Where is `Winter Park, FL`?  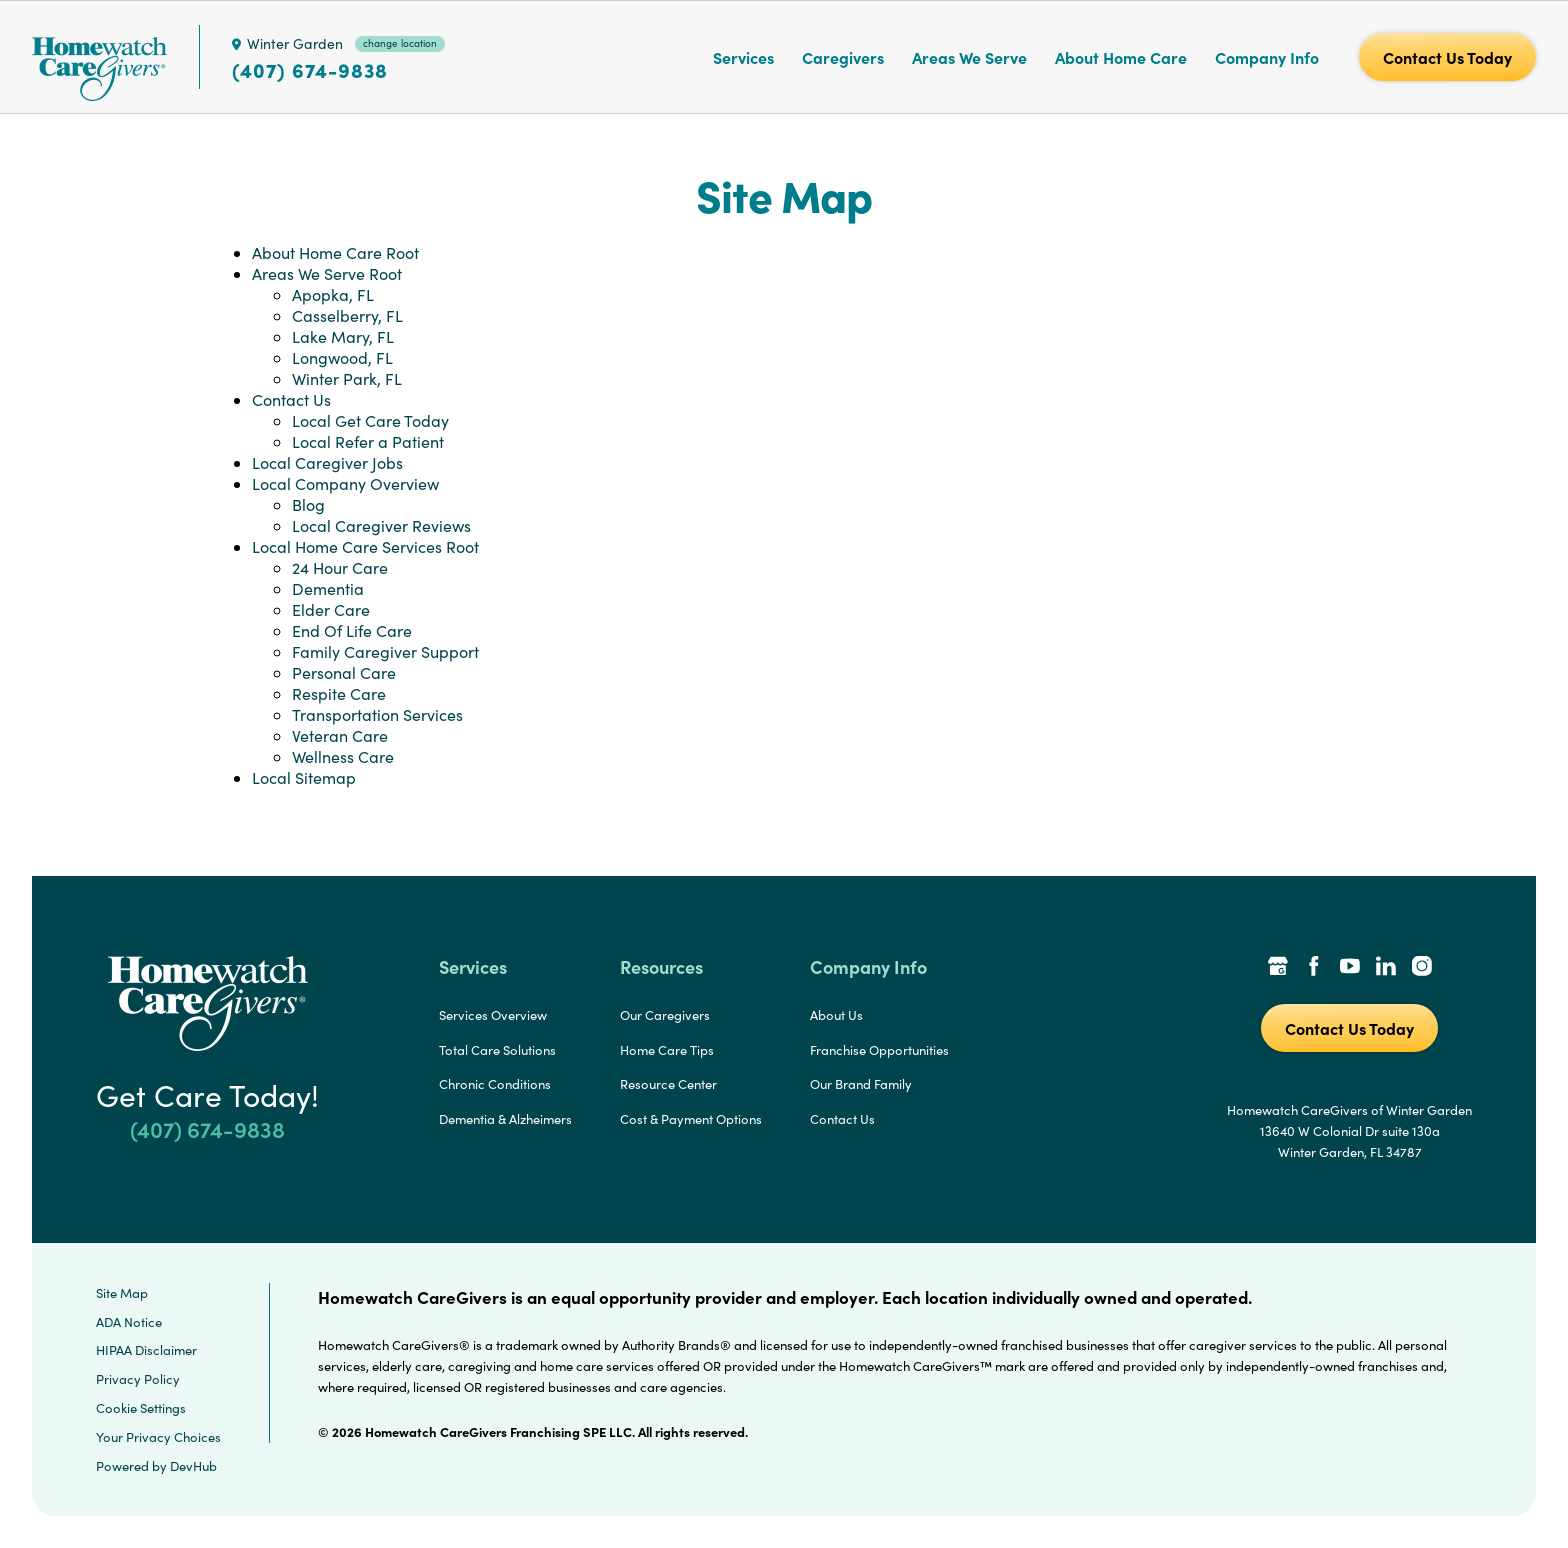 Winter Park, FL is located at coordinates (347, 378).